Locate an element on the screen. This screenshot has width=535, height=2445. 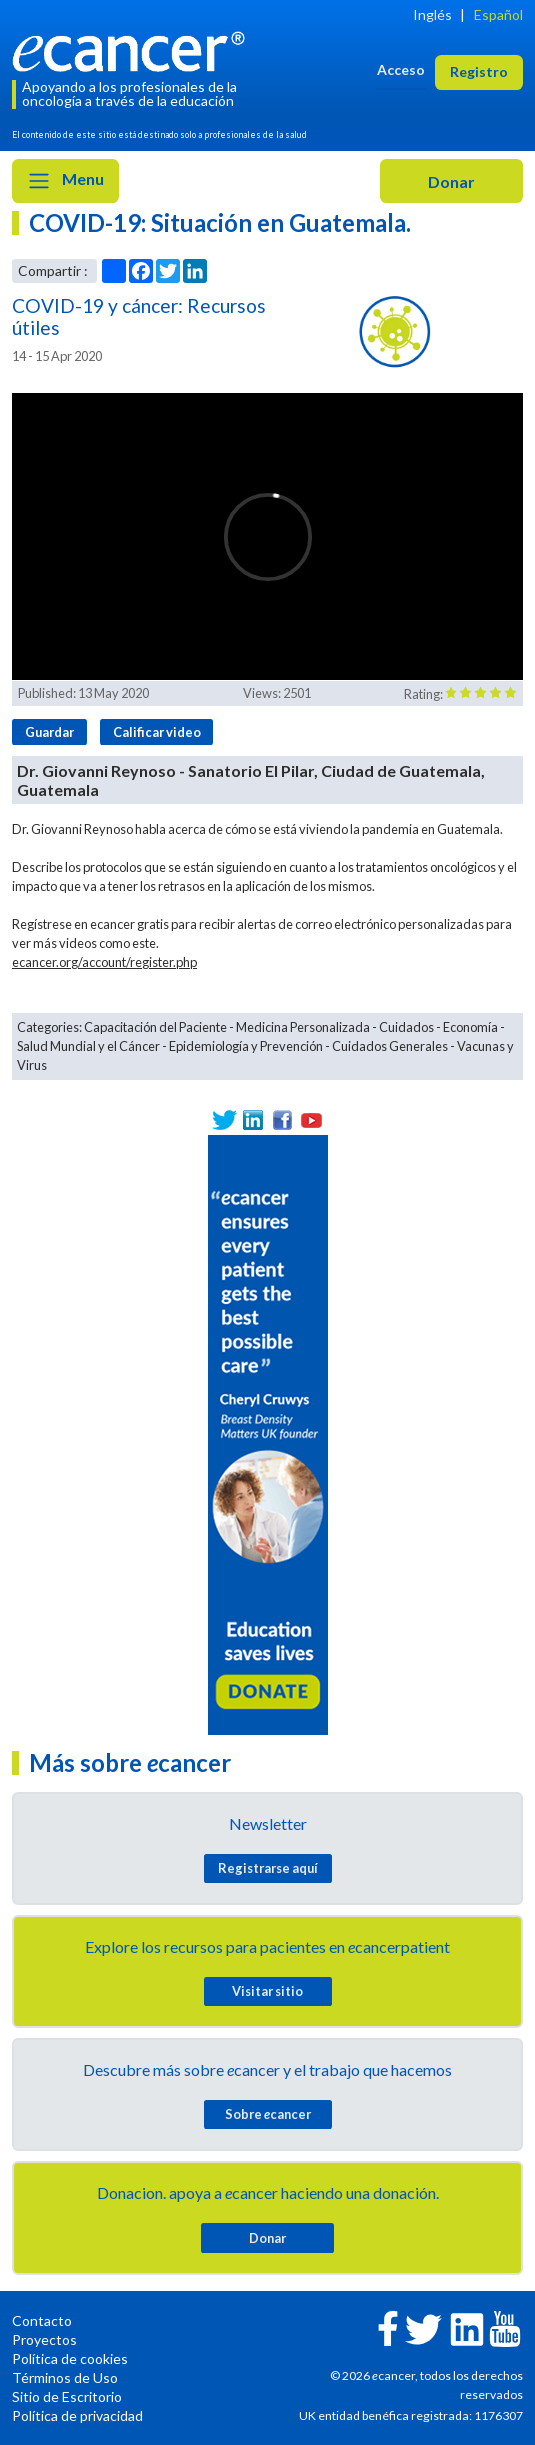
Español is located at coordinates (498, 14).